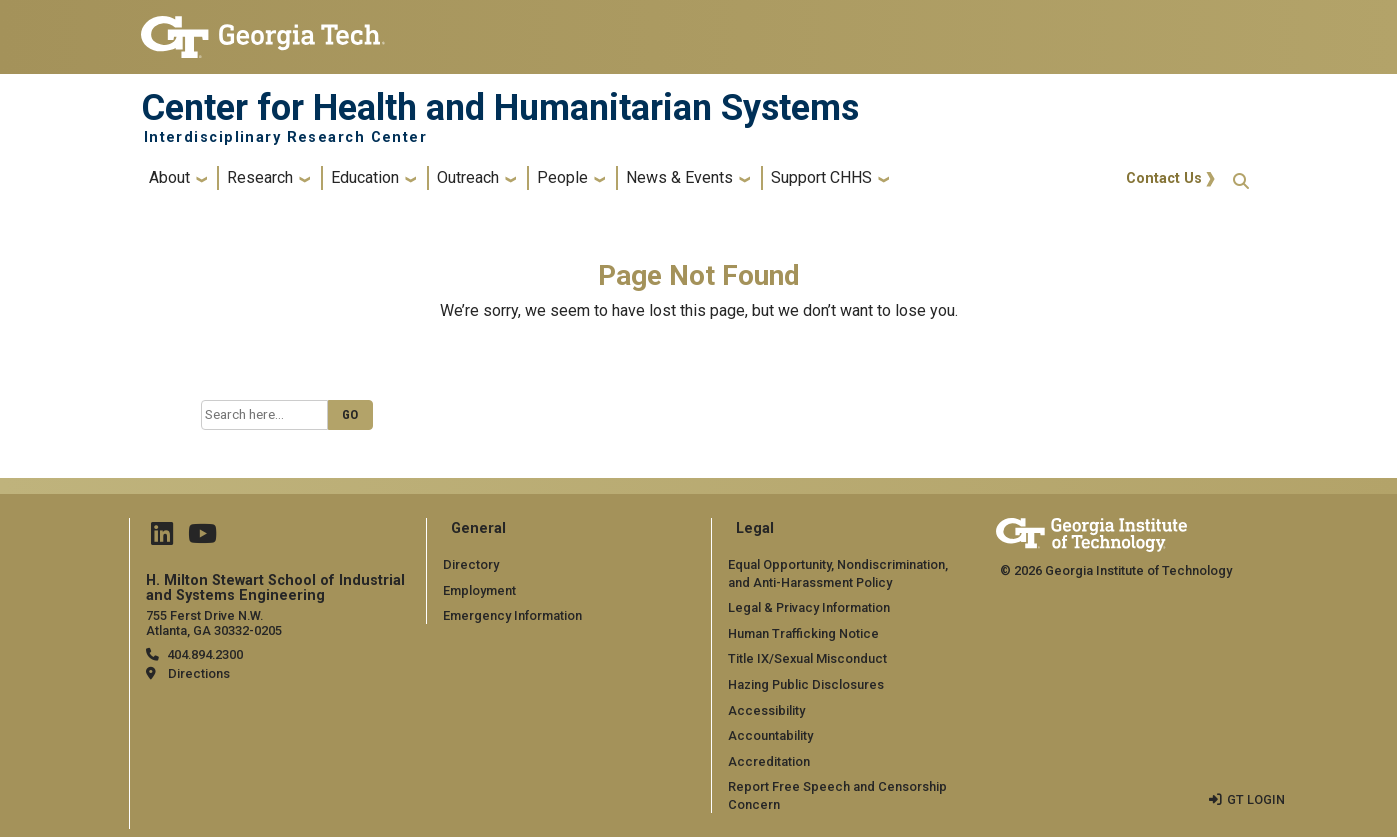 This screenshot has height=837, width=1397. I want to click on Contact Us, so click(1164, 178).